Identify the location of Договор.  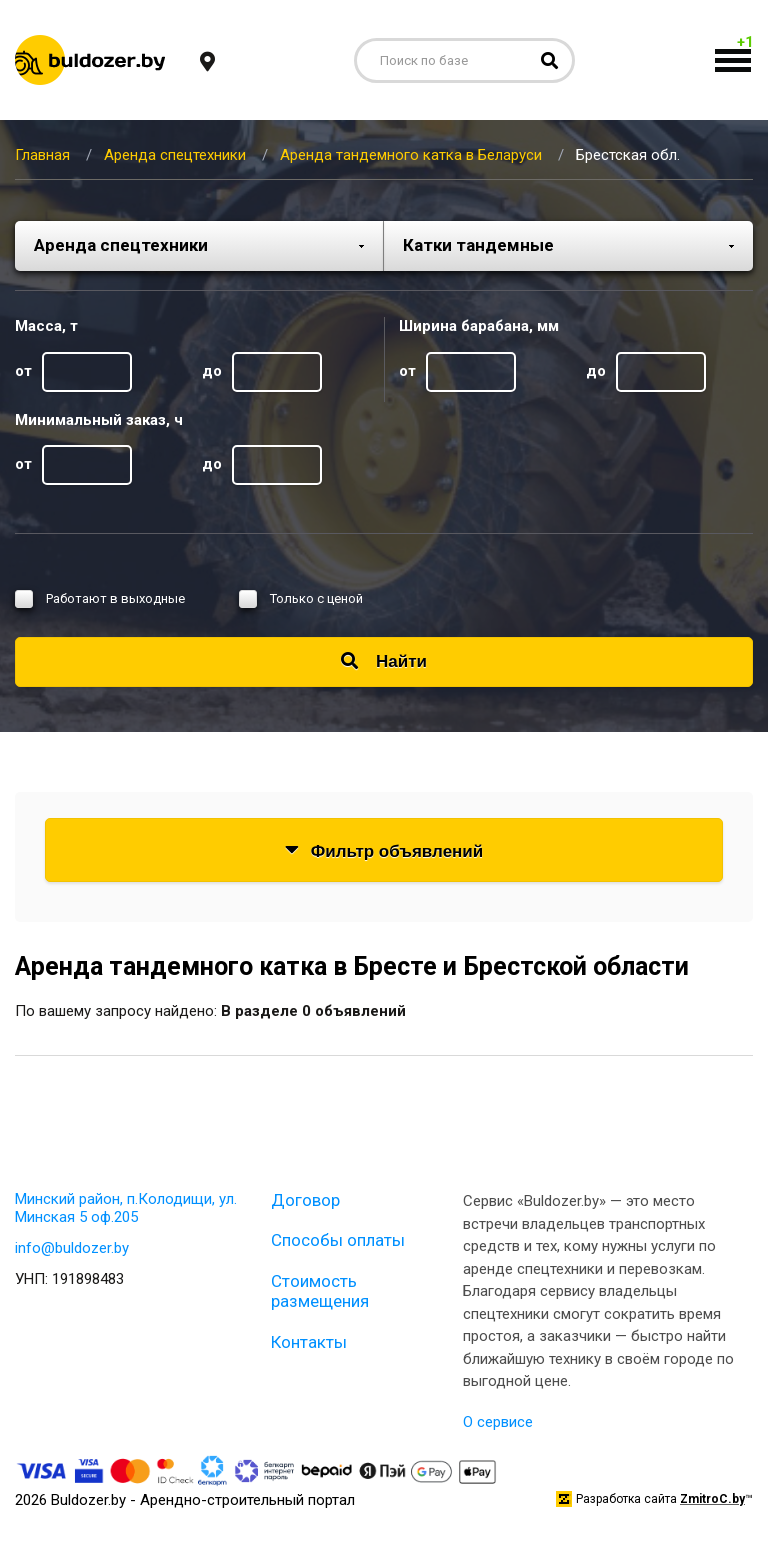
(305, 1200).